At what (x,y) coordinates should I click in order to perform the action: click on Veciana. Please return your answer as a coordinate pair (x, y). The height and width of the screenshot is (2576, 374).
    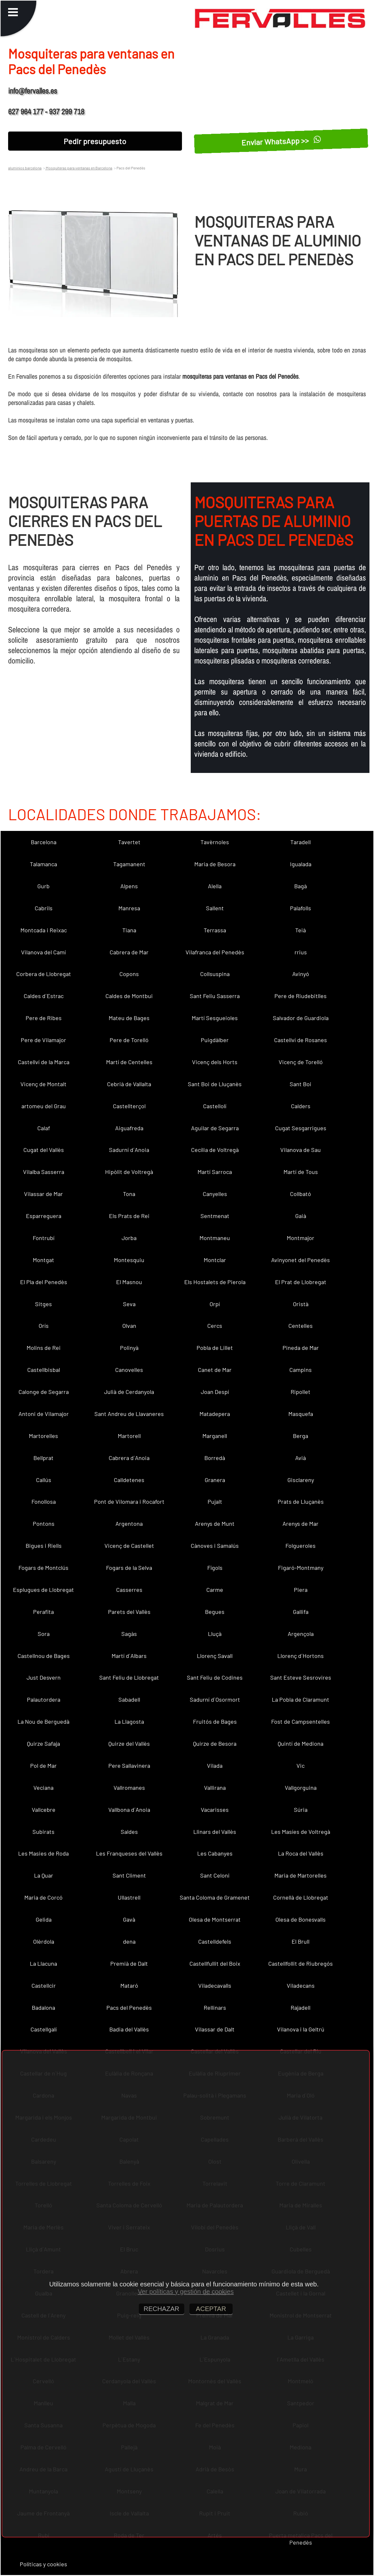
    Looking at the image, I should click on (43, 1787).